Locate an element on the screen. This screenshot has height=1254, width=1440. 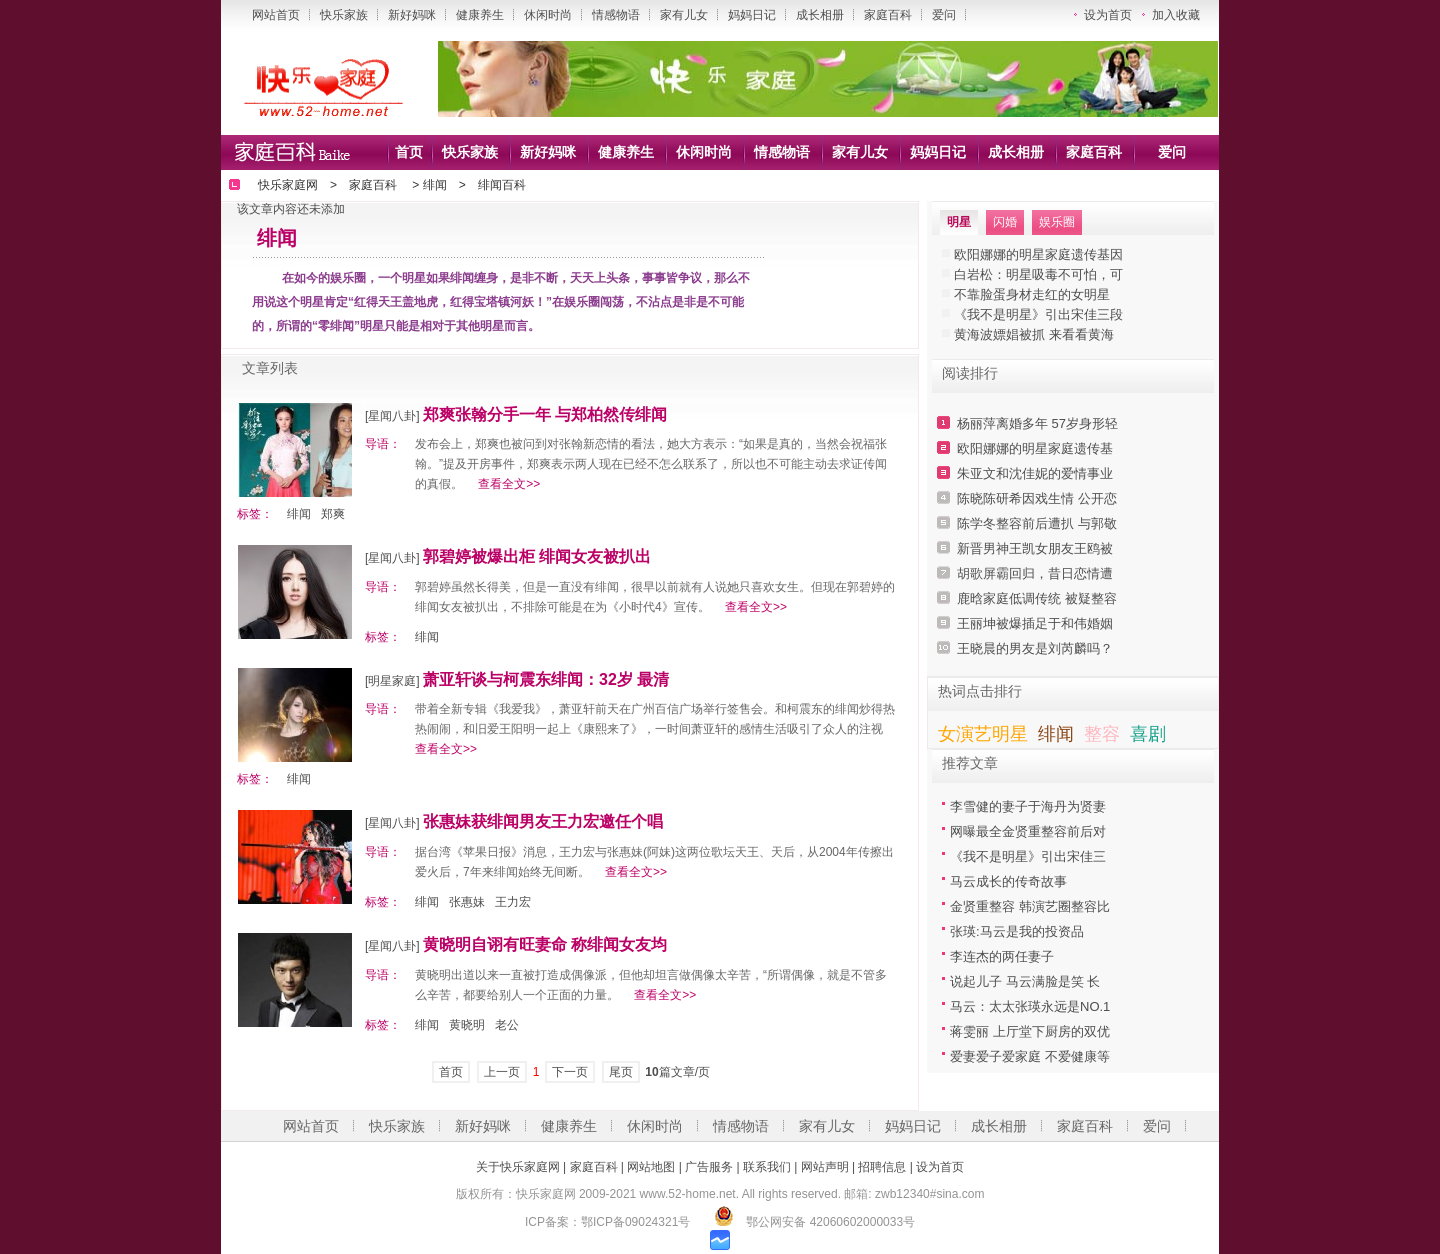
[星闻八卦] is located at coordinates (392, 416).